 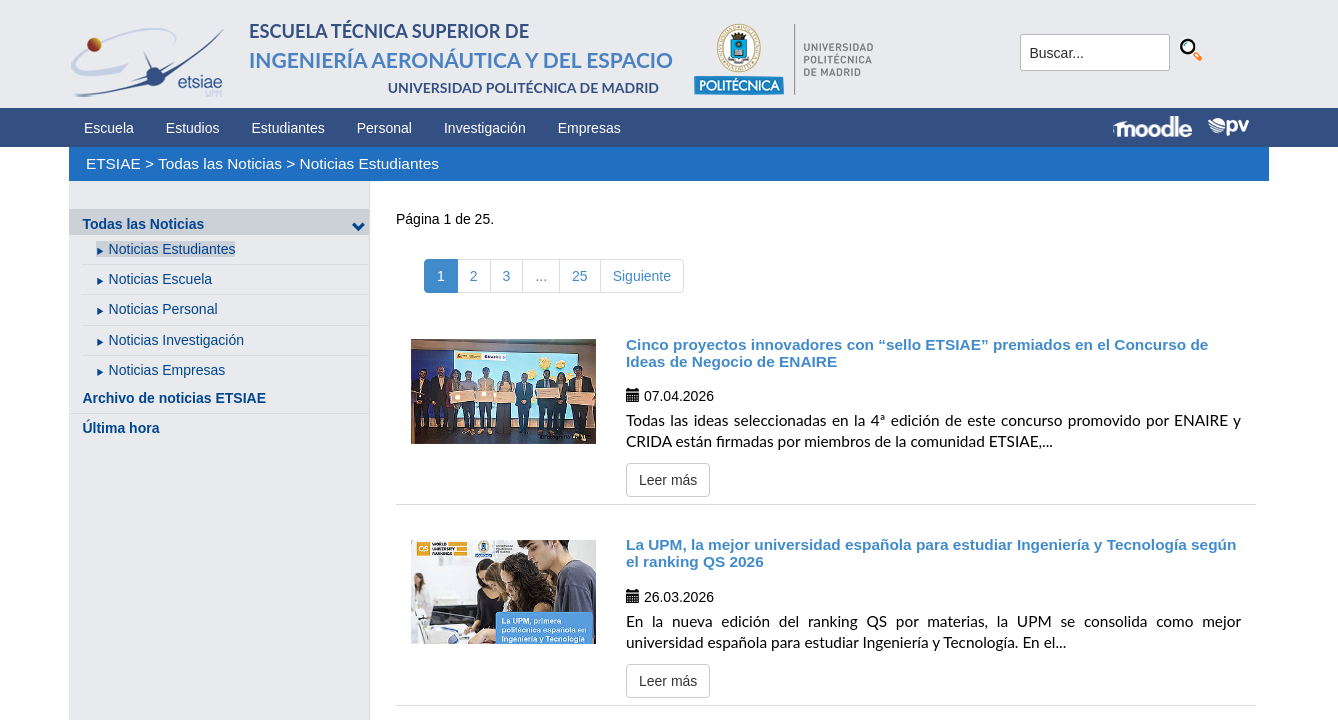 What do you see at coordinates (580, 276) in the screenshot?
I see `25` at bounding box center [580, 276].